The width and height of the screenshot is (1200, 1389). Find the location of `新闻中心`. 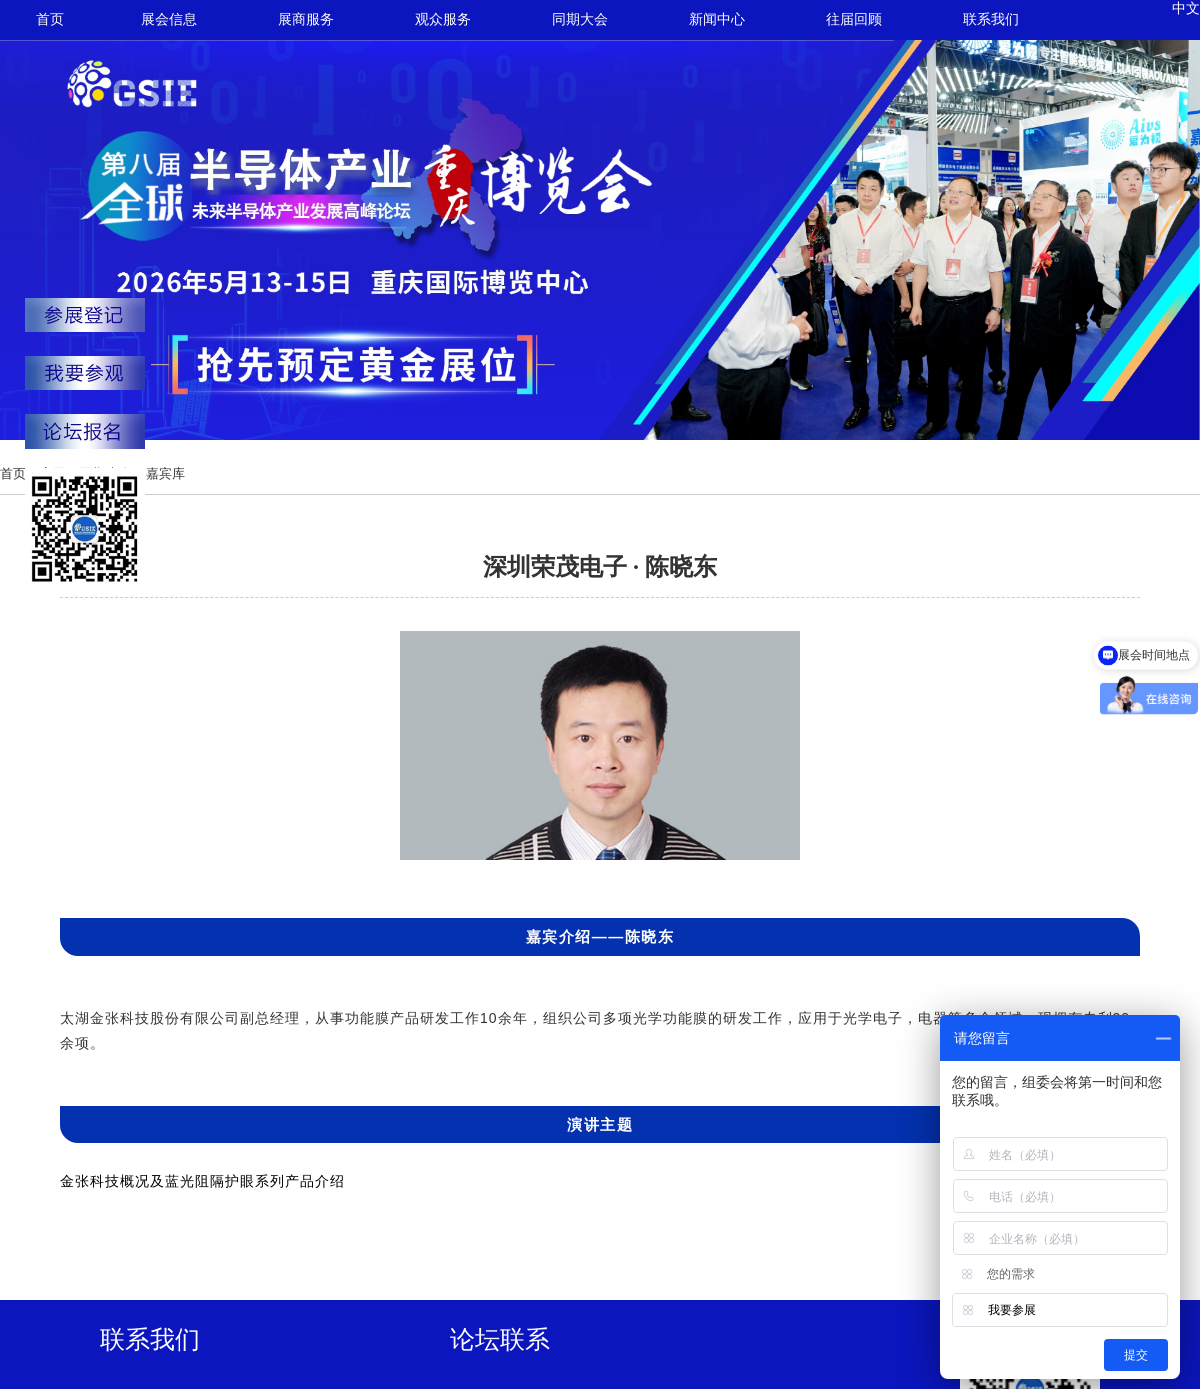

新闻中心 is located at coordinates (717, 19).